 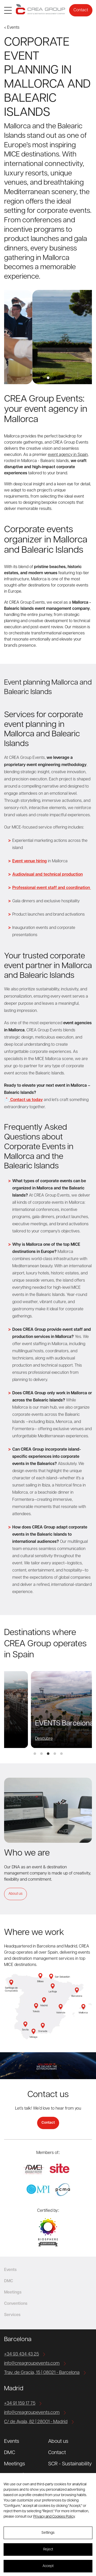 I want to click on Meetings, so click(x=14, y=2464).